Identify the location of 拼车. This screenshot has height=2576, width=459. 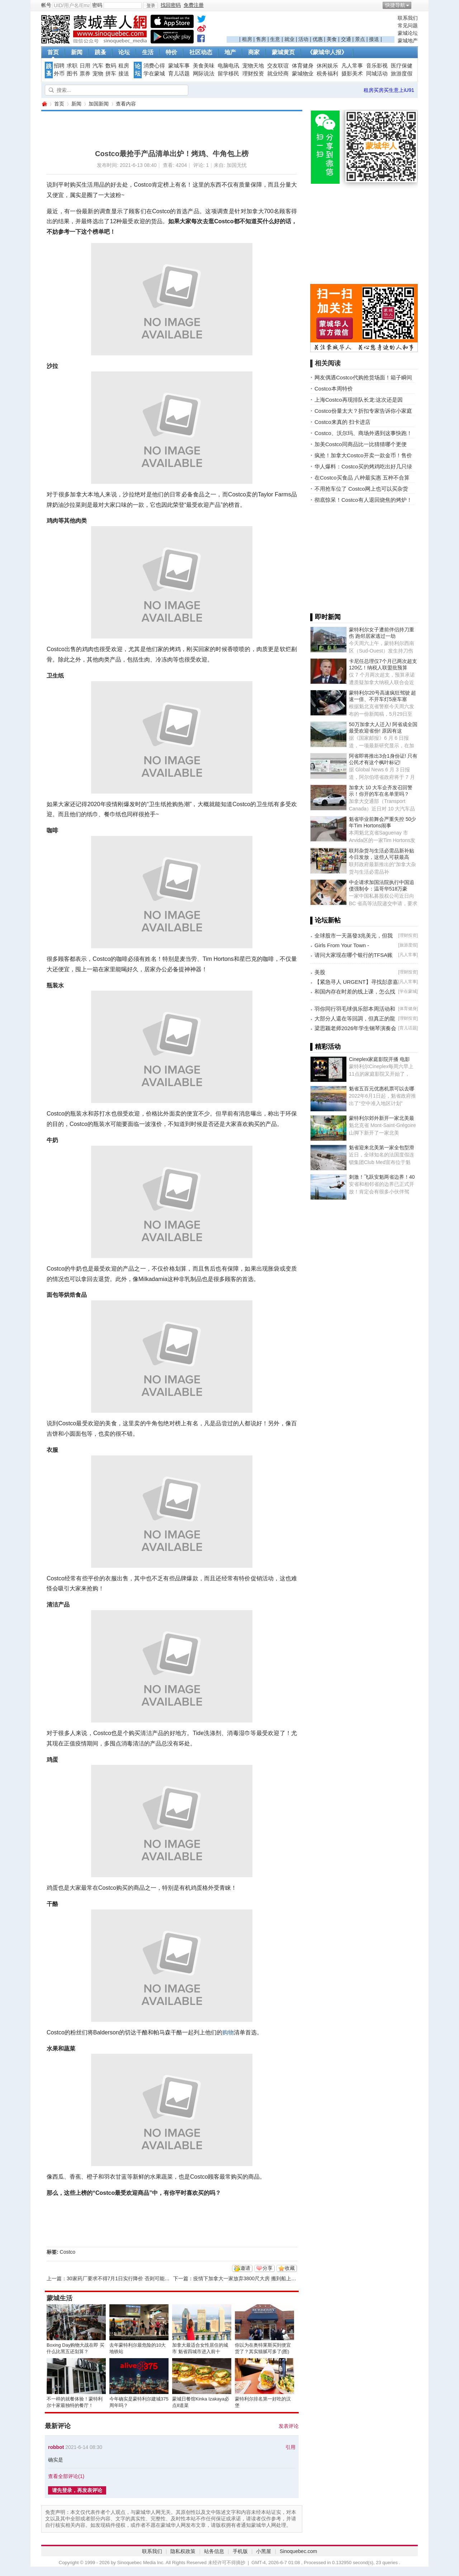
(110, 73).